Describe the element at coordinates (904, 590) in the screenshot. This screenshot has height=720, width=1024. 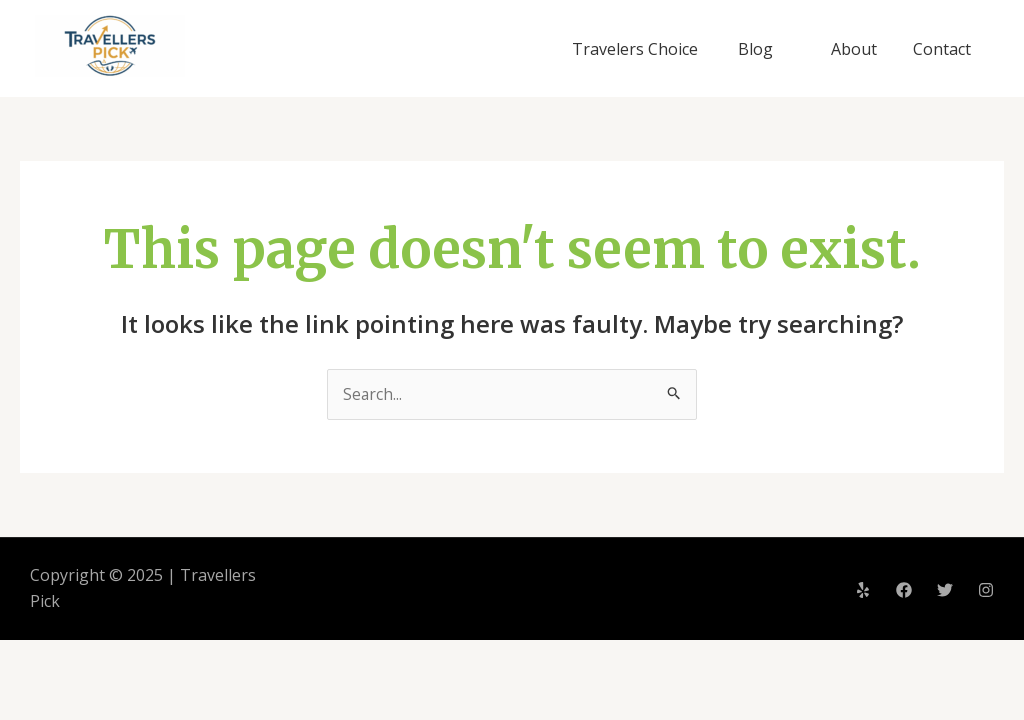
I see `[Facebook]` at that location.